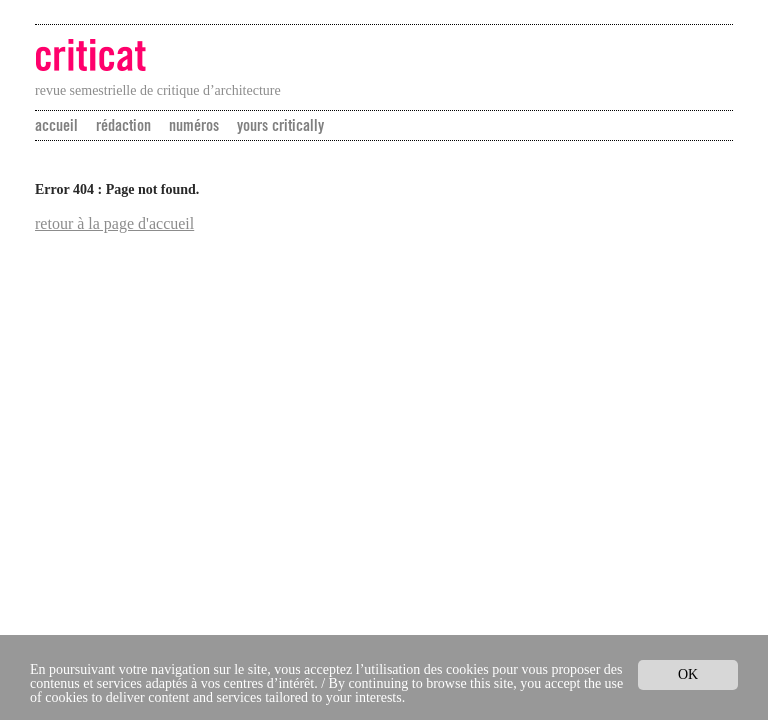 Image resolution: width=768 pixels, height=720 pixels. What do you see at coordinates (194, 125) in the screenshot?
I see `numéros` at bounding box center [194, 125].